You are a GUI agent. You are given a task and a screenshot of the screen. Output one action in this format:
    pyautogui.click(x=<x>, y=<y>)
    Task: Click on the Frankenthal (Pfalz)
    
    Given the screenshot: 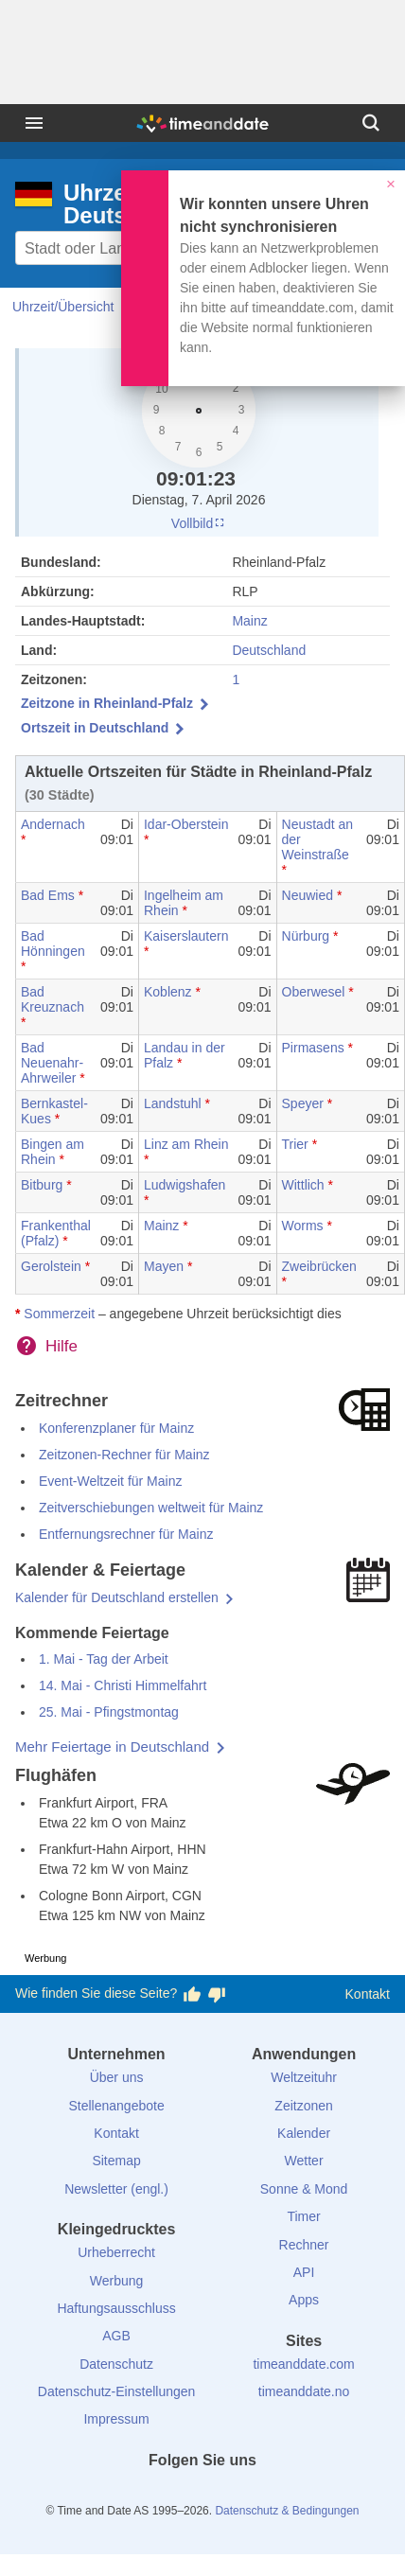 What is the action you would take?
    pyautogui.click(x=56, y=1233)
    